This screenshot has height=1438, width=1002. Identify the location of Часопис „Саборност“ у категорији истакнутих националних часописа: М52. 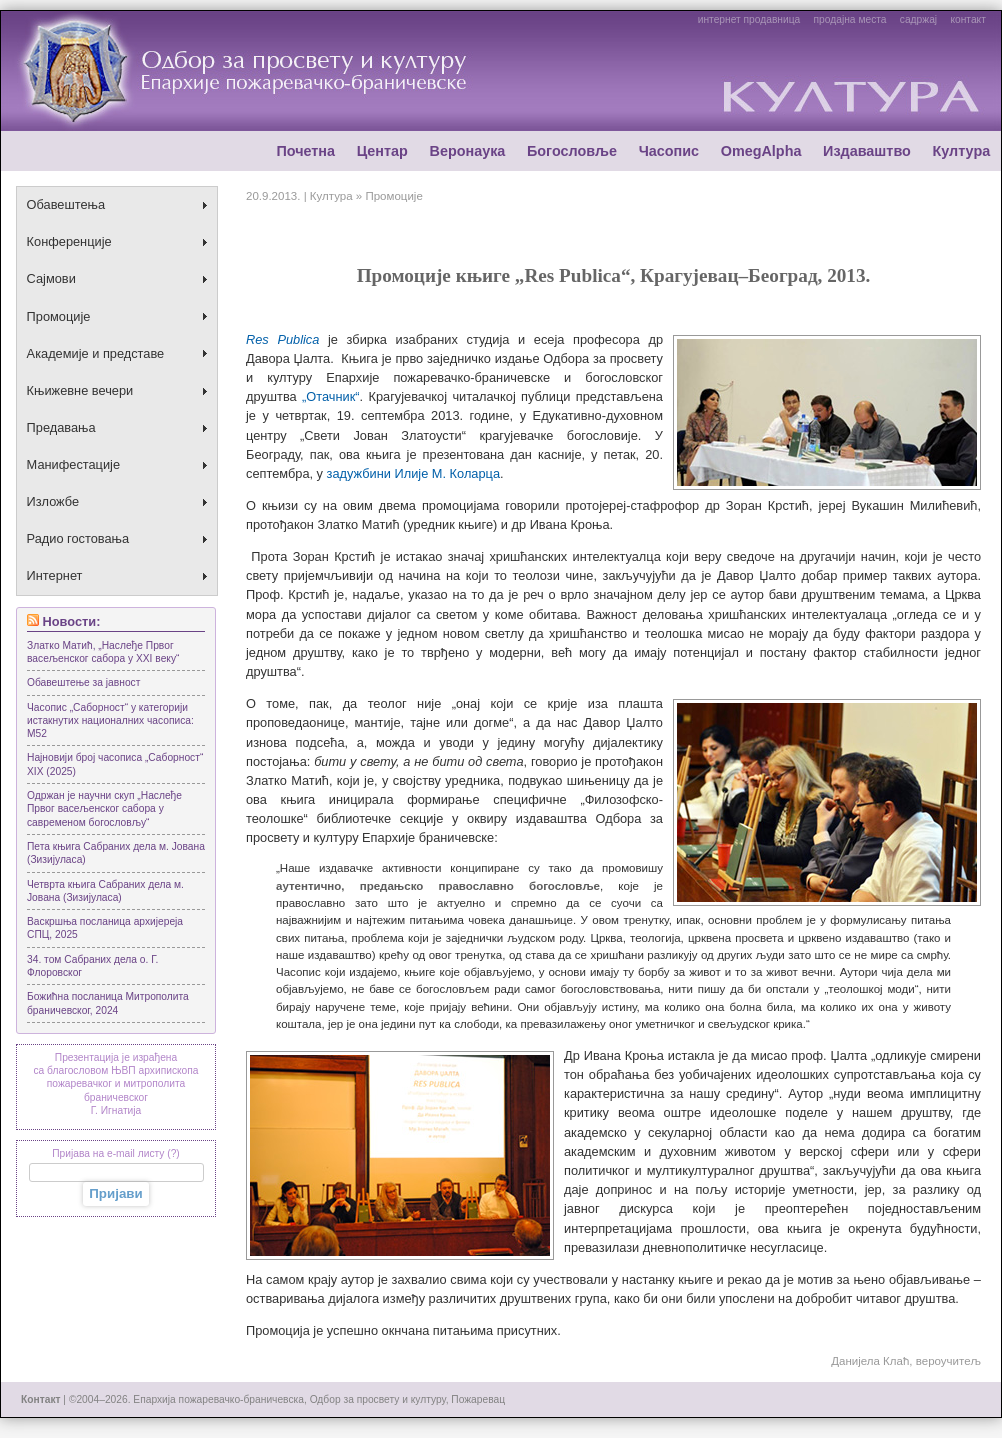
(110, 721).